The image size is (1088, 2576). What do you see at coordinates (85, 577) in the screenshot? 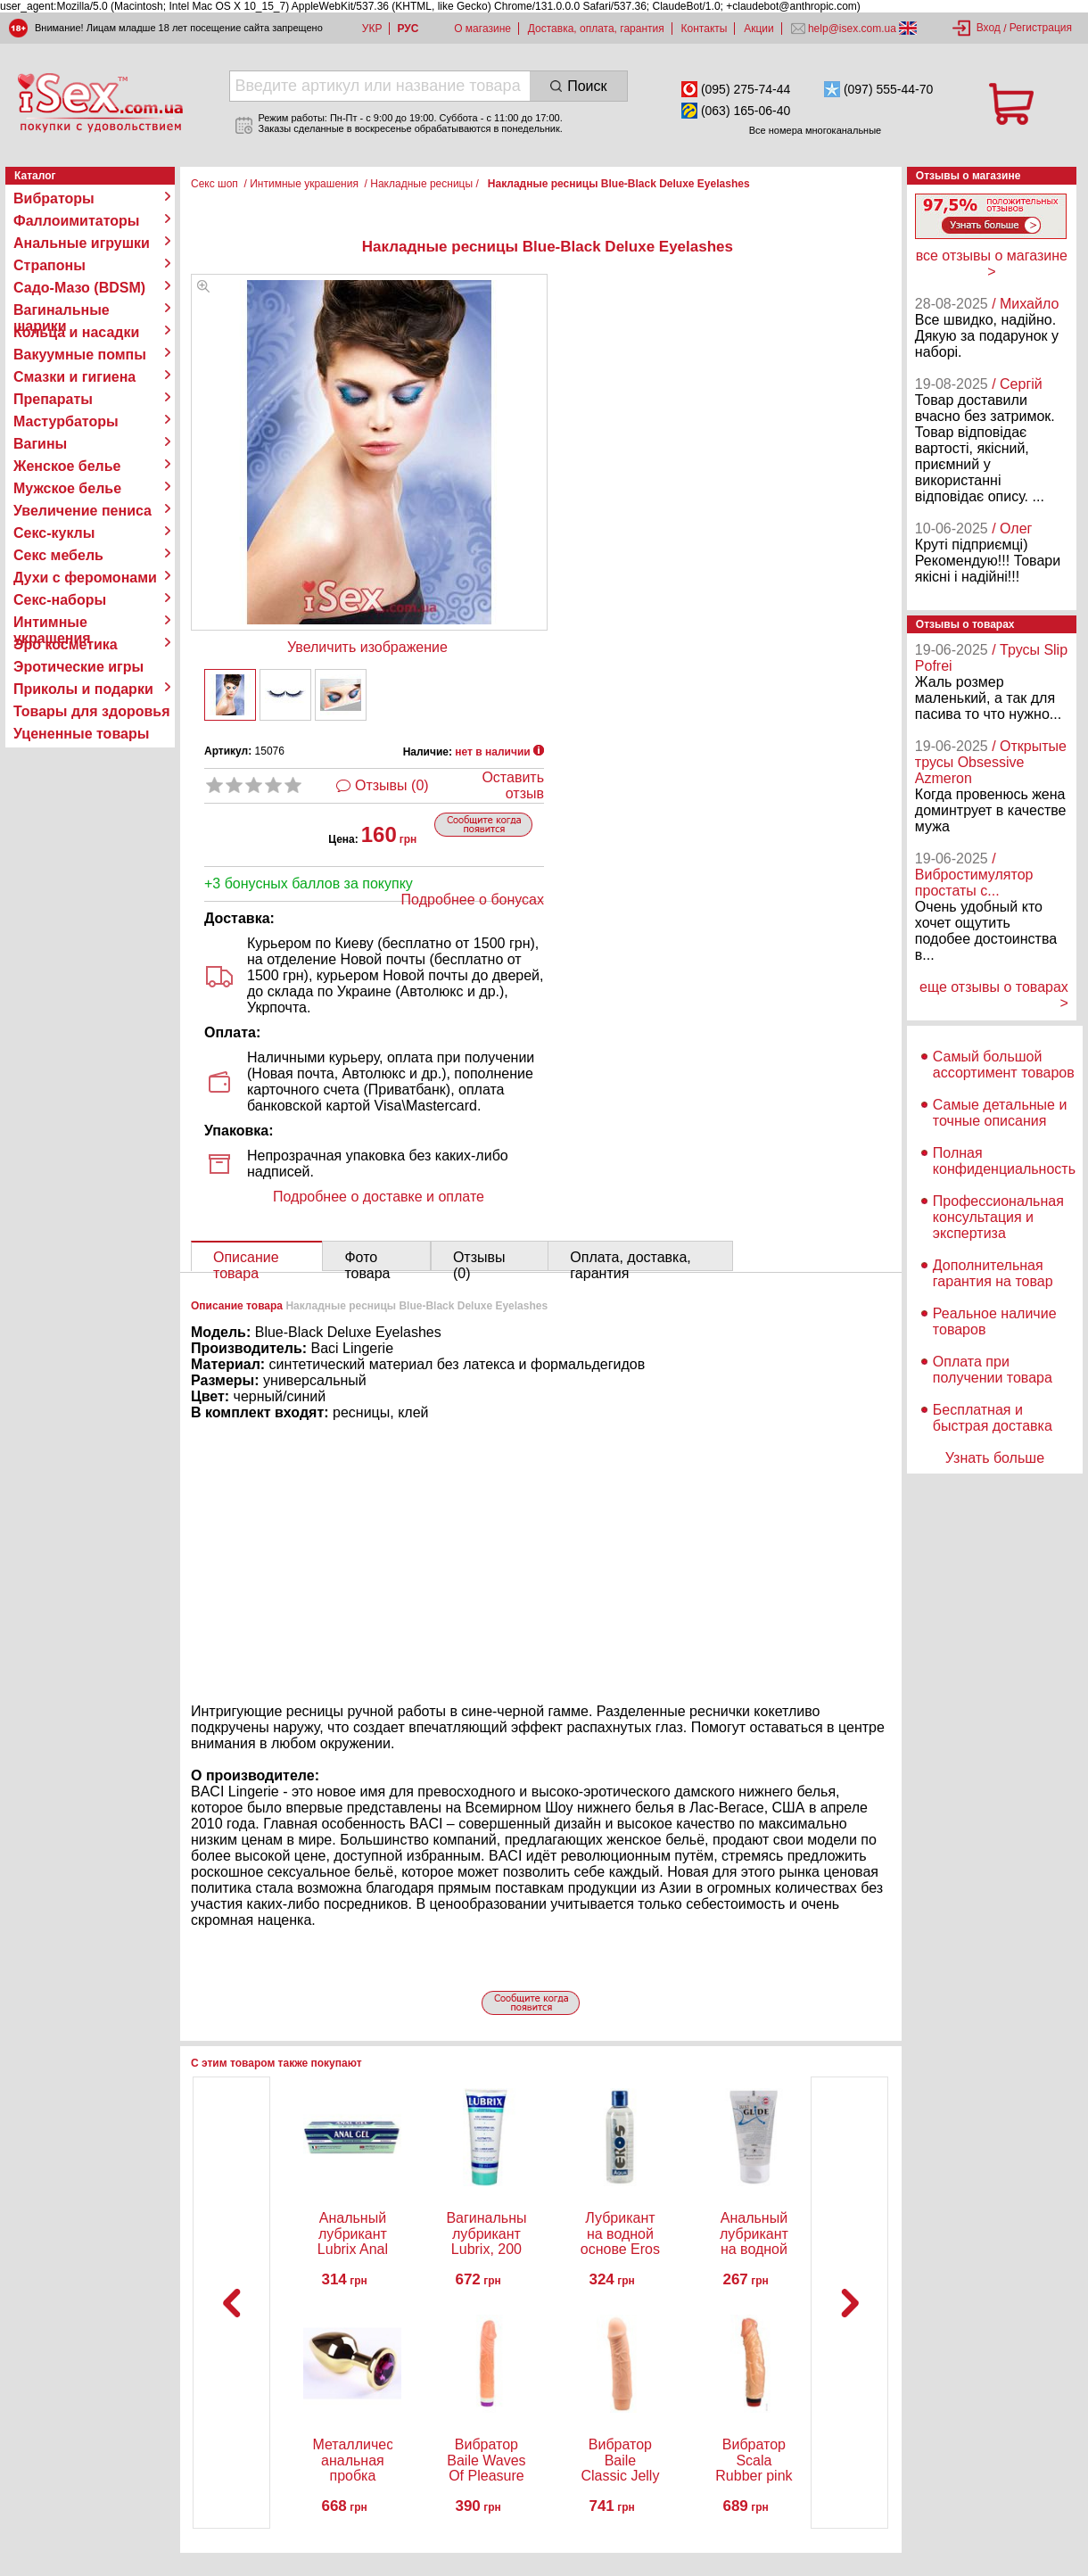
I see `Духи с феромонами` at bounding box center [85, 577].